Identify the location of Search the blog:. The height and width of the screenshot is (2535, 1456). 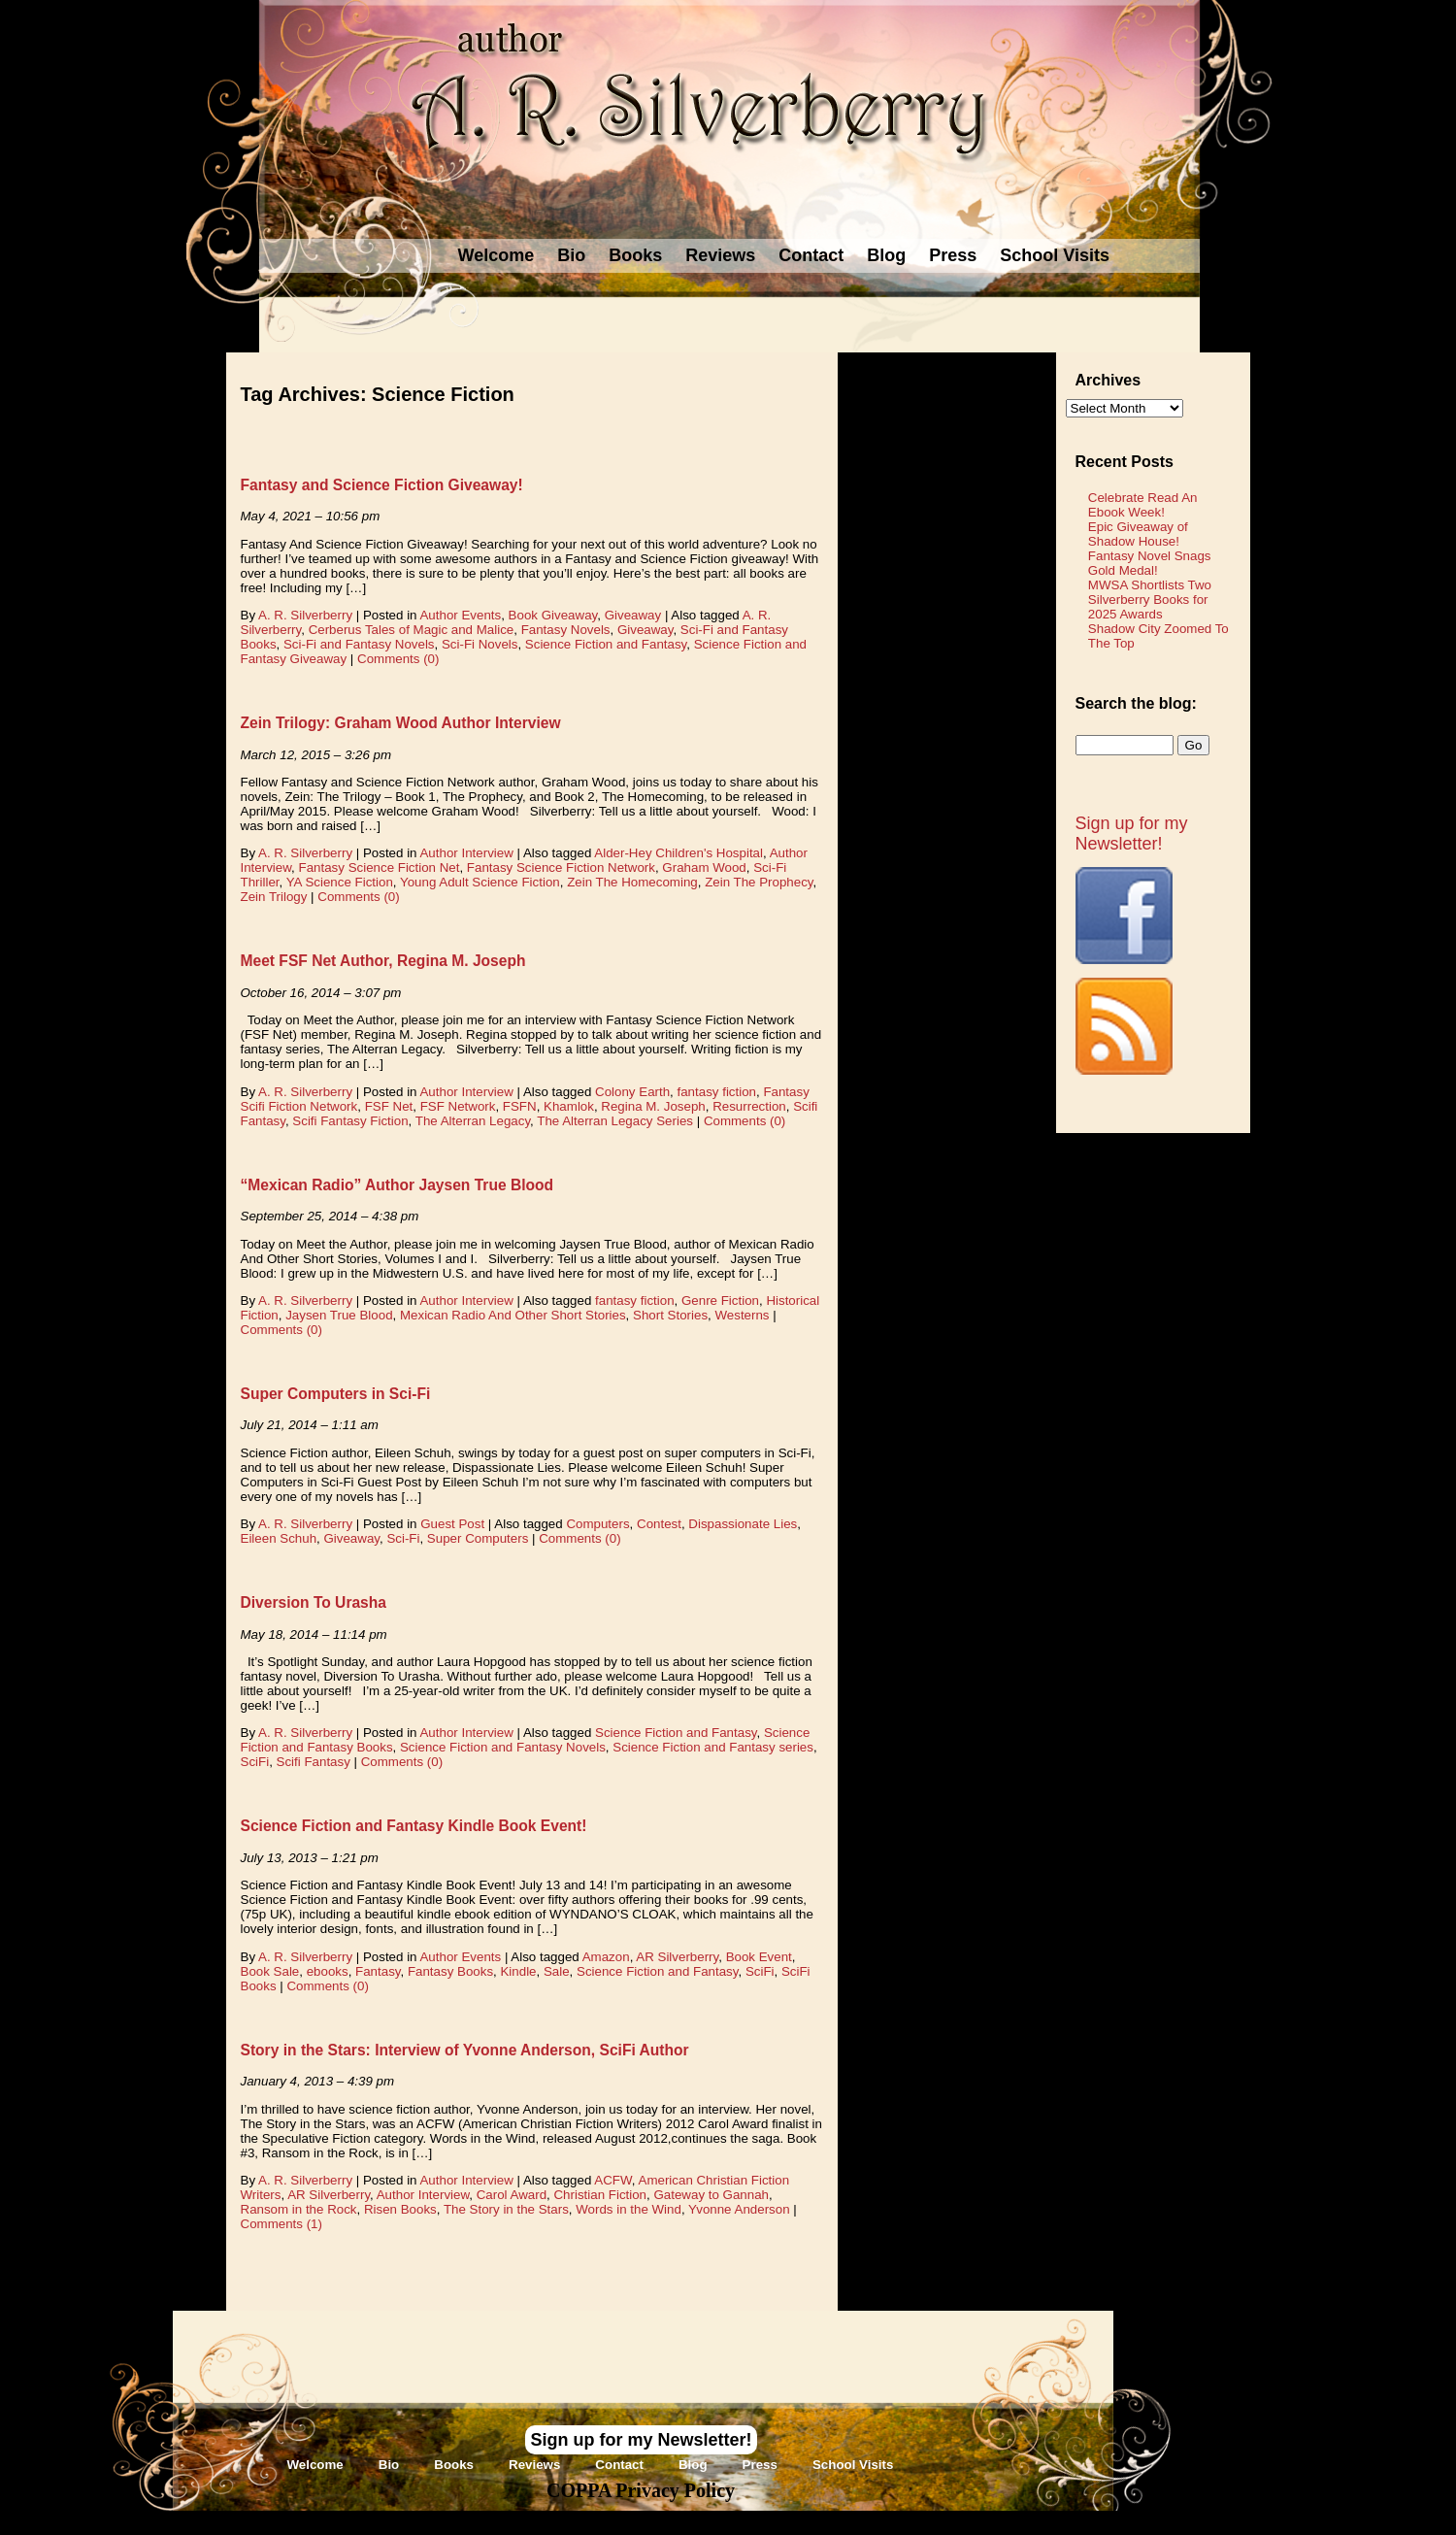
(1136, 703).